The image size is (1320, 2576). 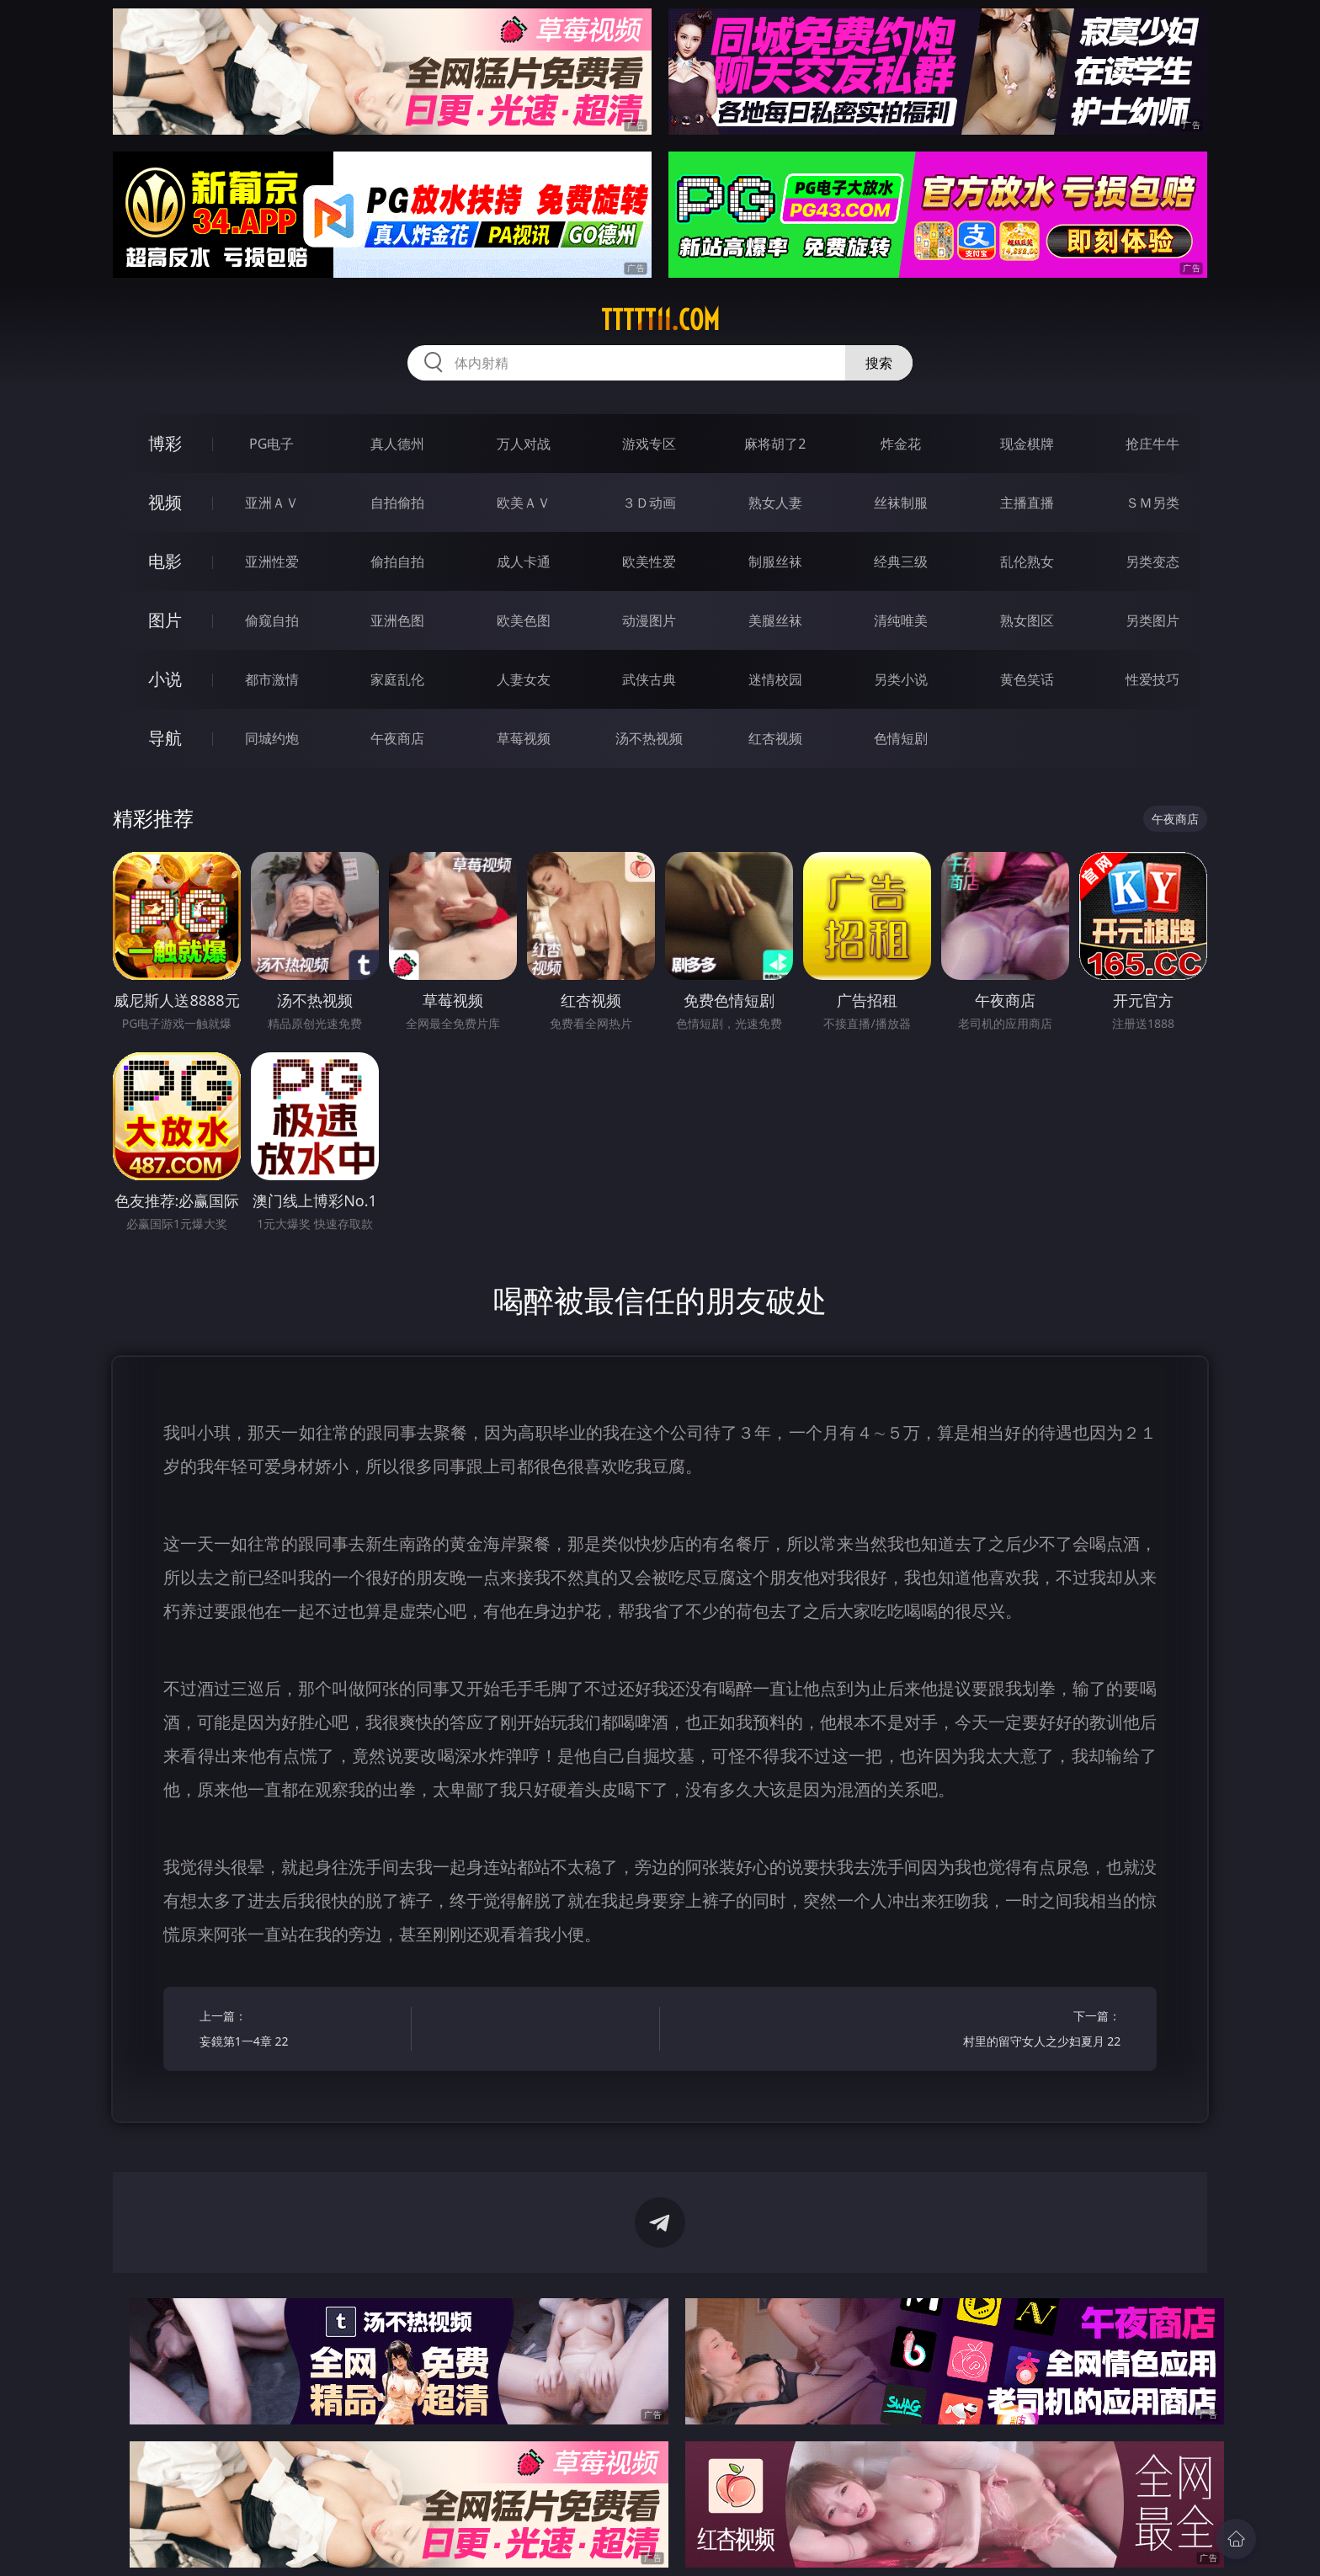 I want to click on 搜索, so click(x=878, y=363).